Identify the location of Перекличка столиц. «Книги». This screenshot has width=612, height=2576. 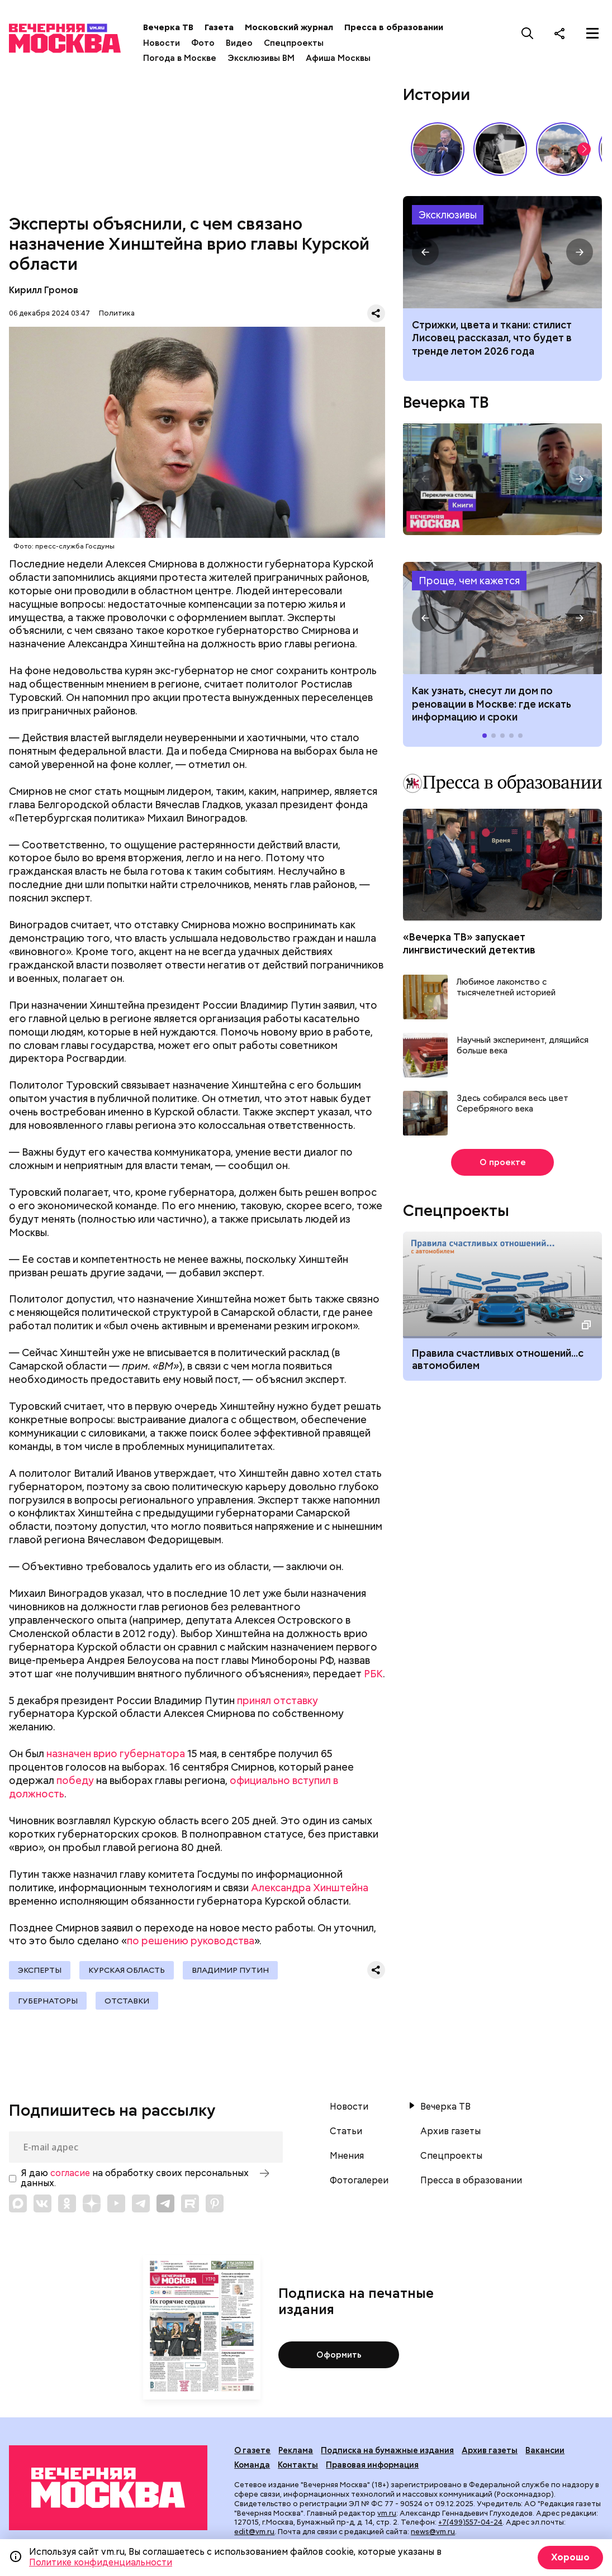
(502, 479).